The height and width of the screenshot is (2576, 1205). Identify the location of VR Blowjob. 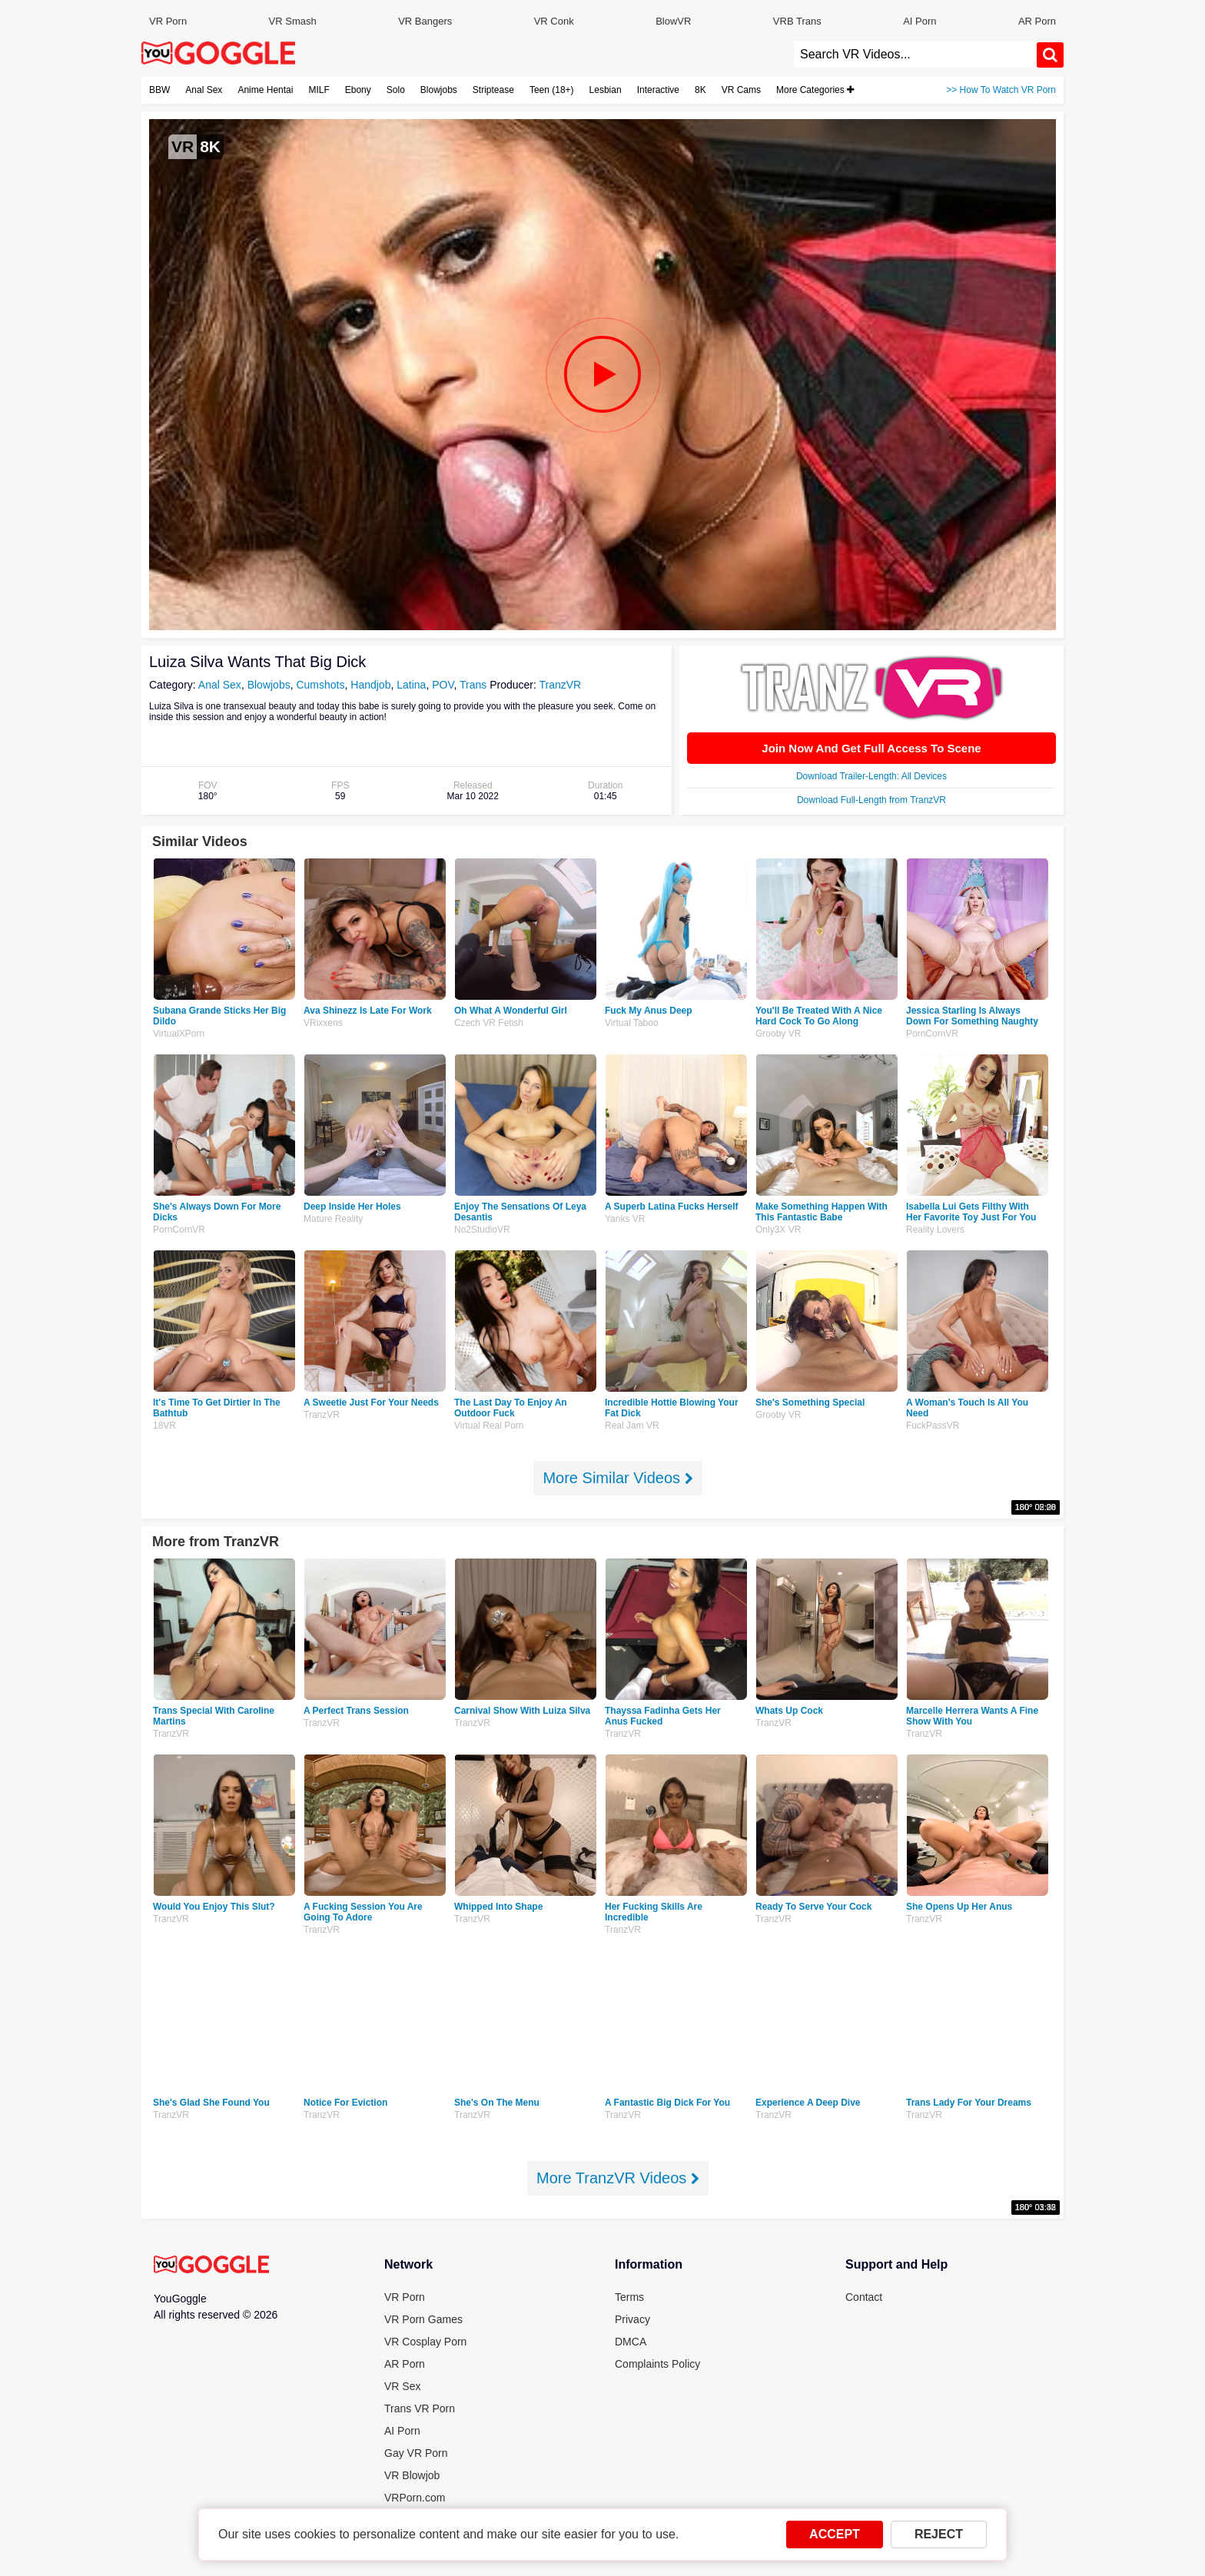
(412, 2475).